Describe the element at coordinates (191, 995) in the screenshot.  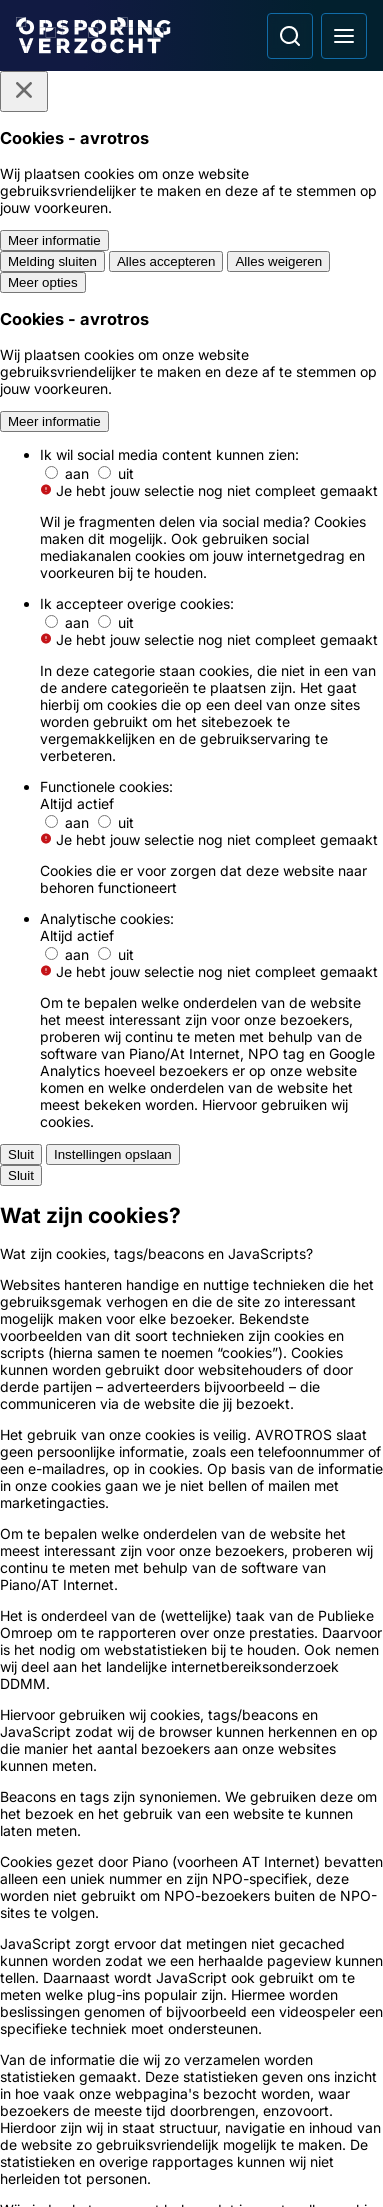
I see `[Ga naar: 'Dader op beeld van brandstichting auto']` at that location.